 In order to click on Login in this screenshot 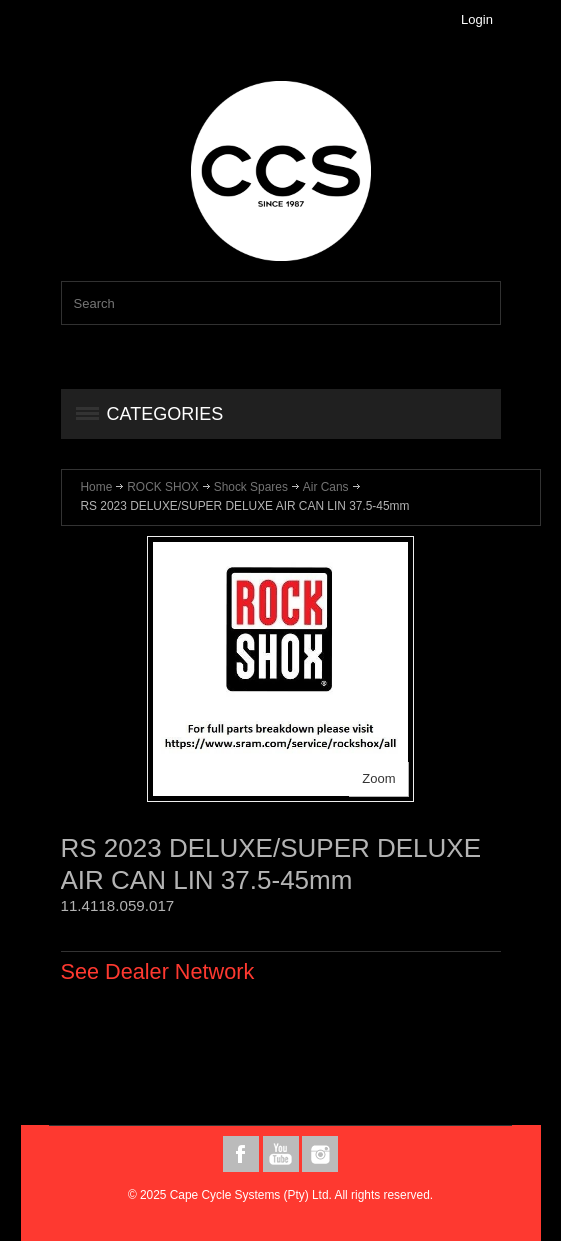, I will do `click(477, 19)`.